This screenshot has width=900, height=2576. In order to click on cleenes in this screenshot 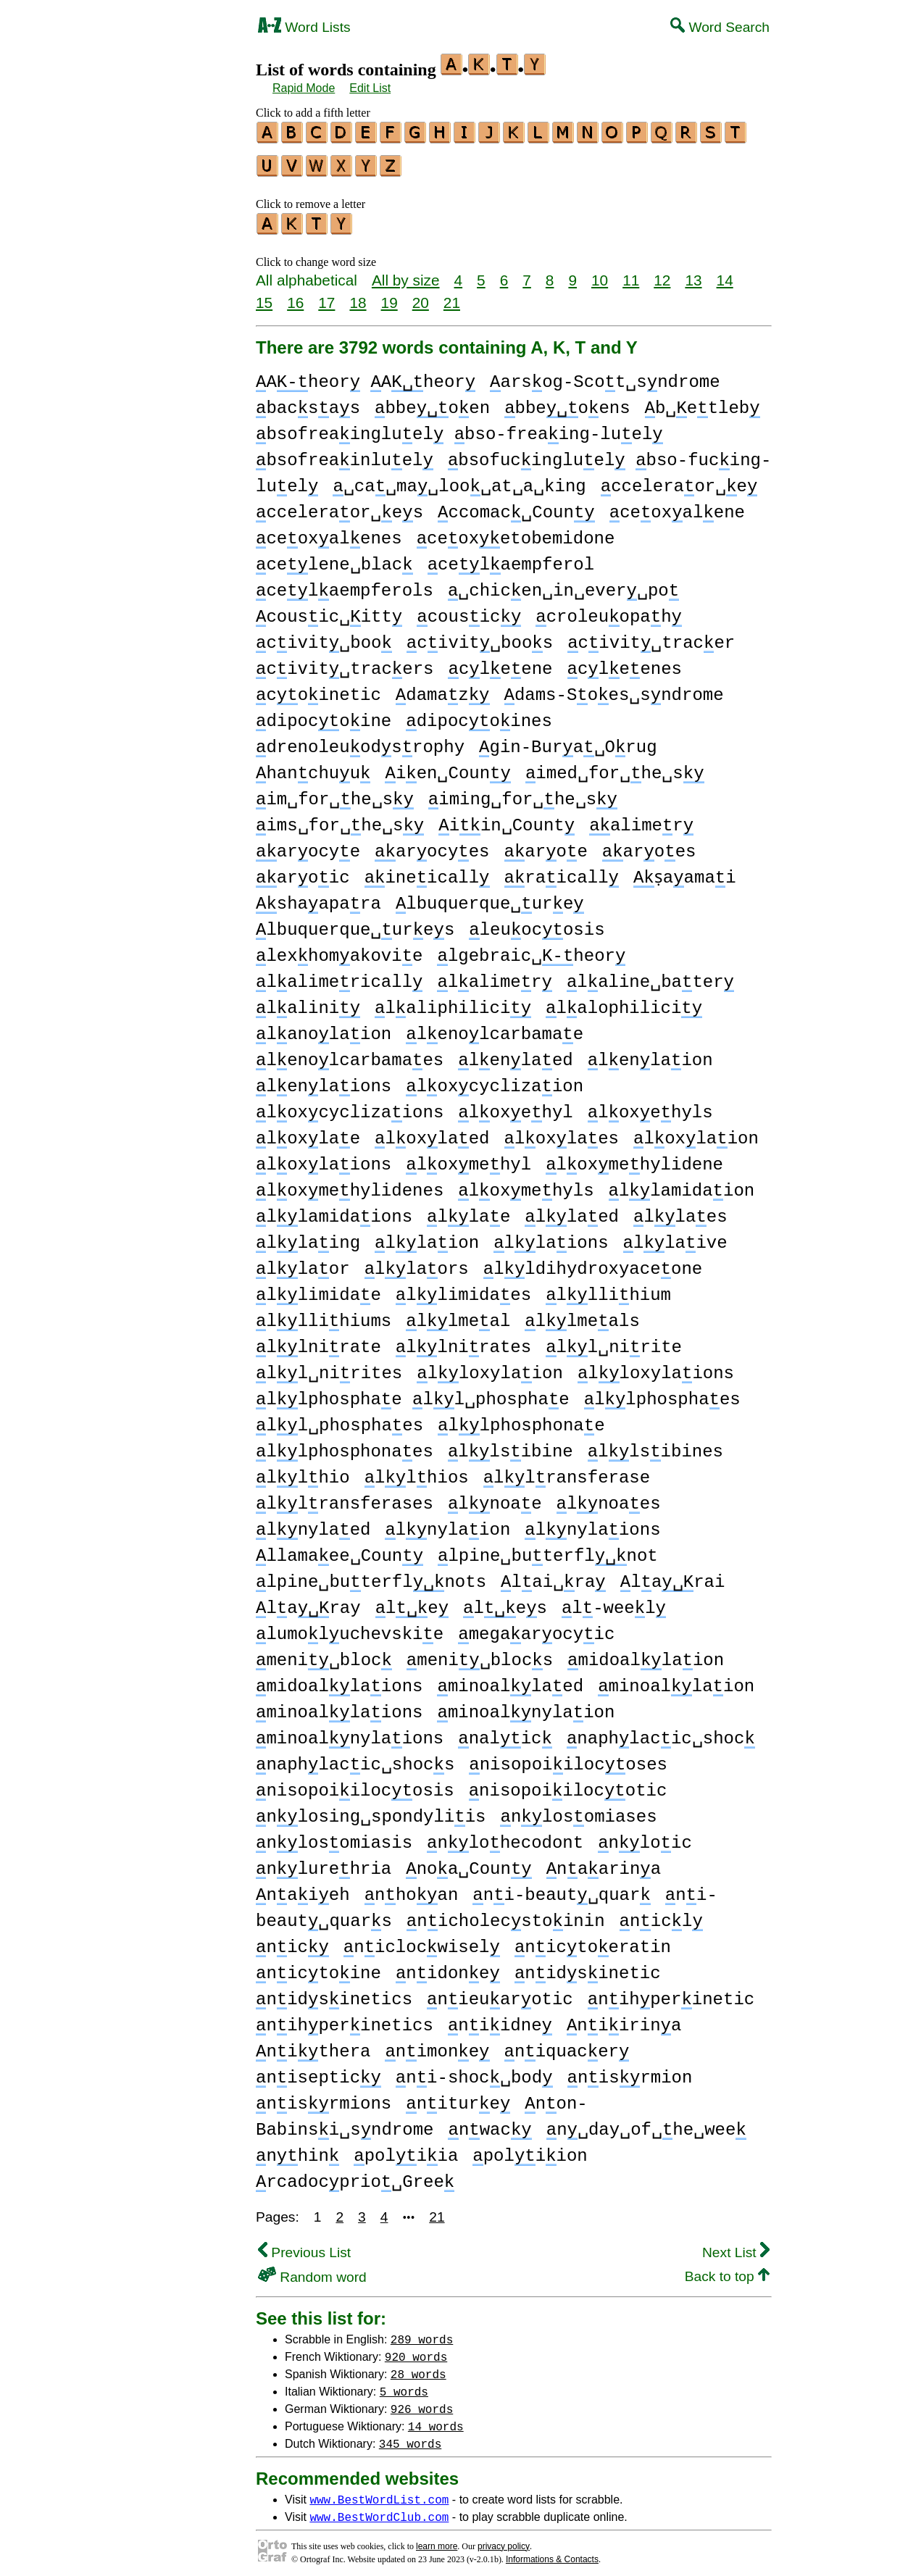, I will do `click(624, 663)`.